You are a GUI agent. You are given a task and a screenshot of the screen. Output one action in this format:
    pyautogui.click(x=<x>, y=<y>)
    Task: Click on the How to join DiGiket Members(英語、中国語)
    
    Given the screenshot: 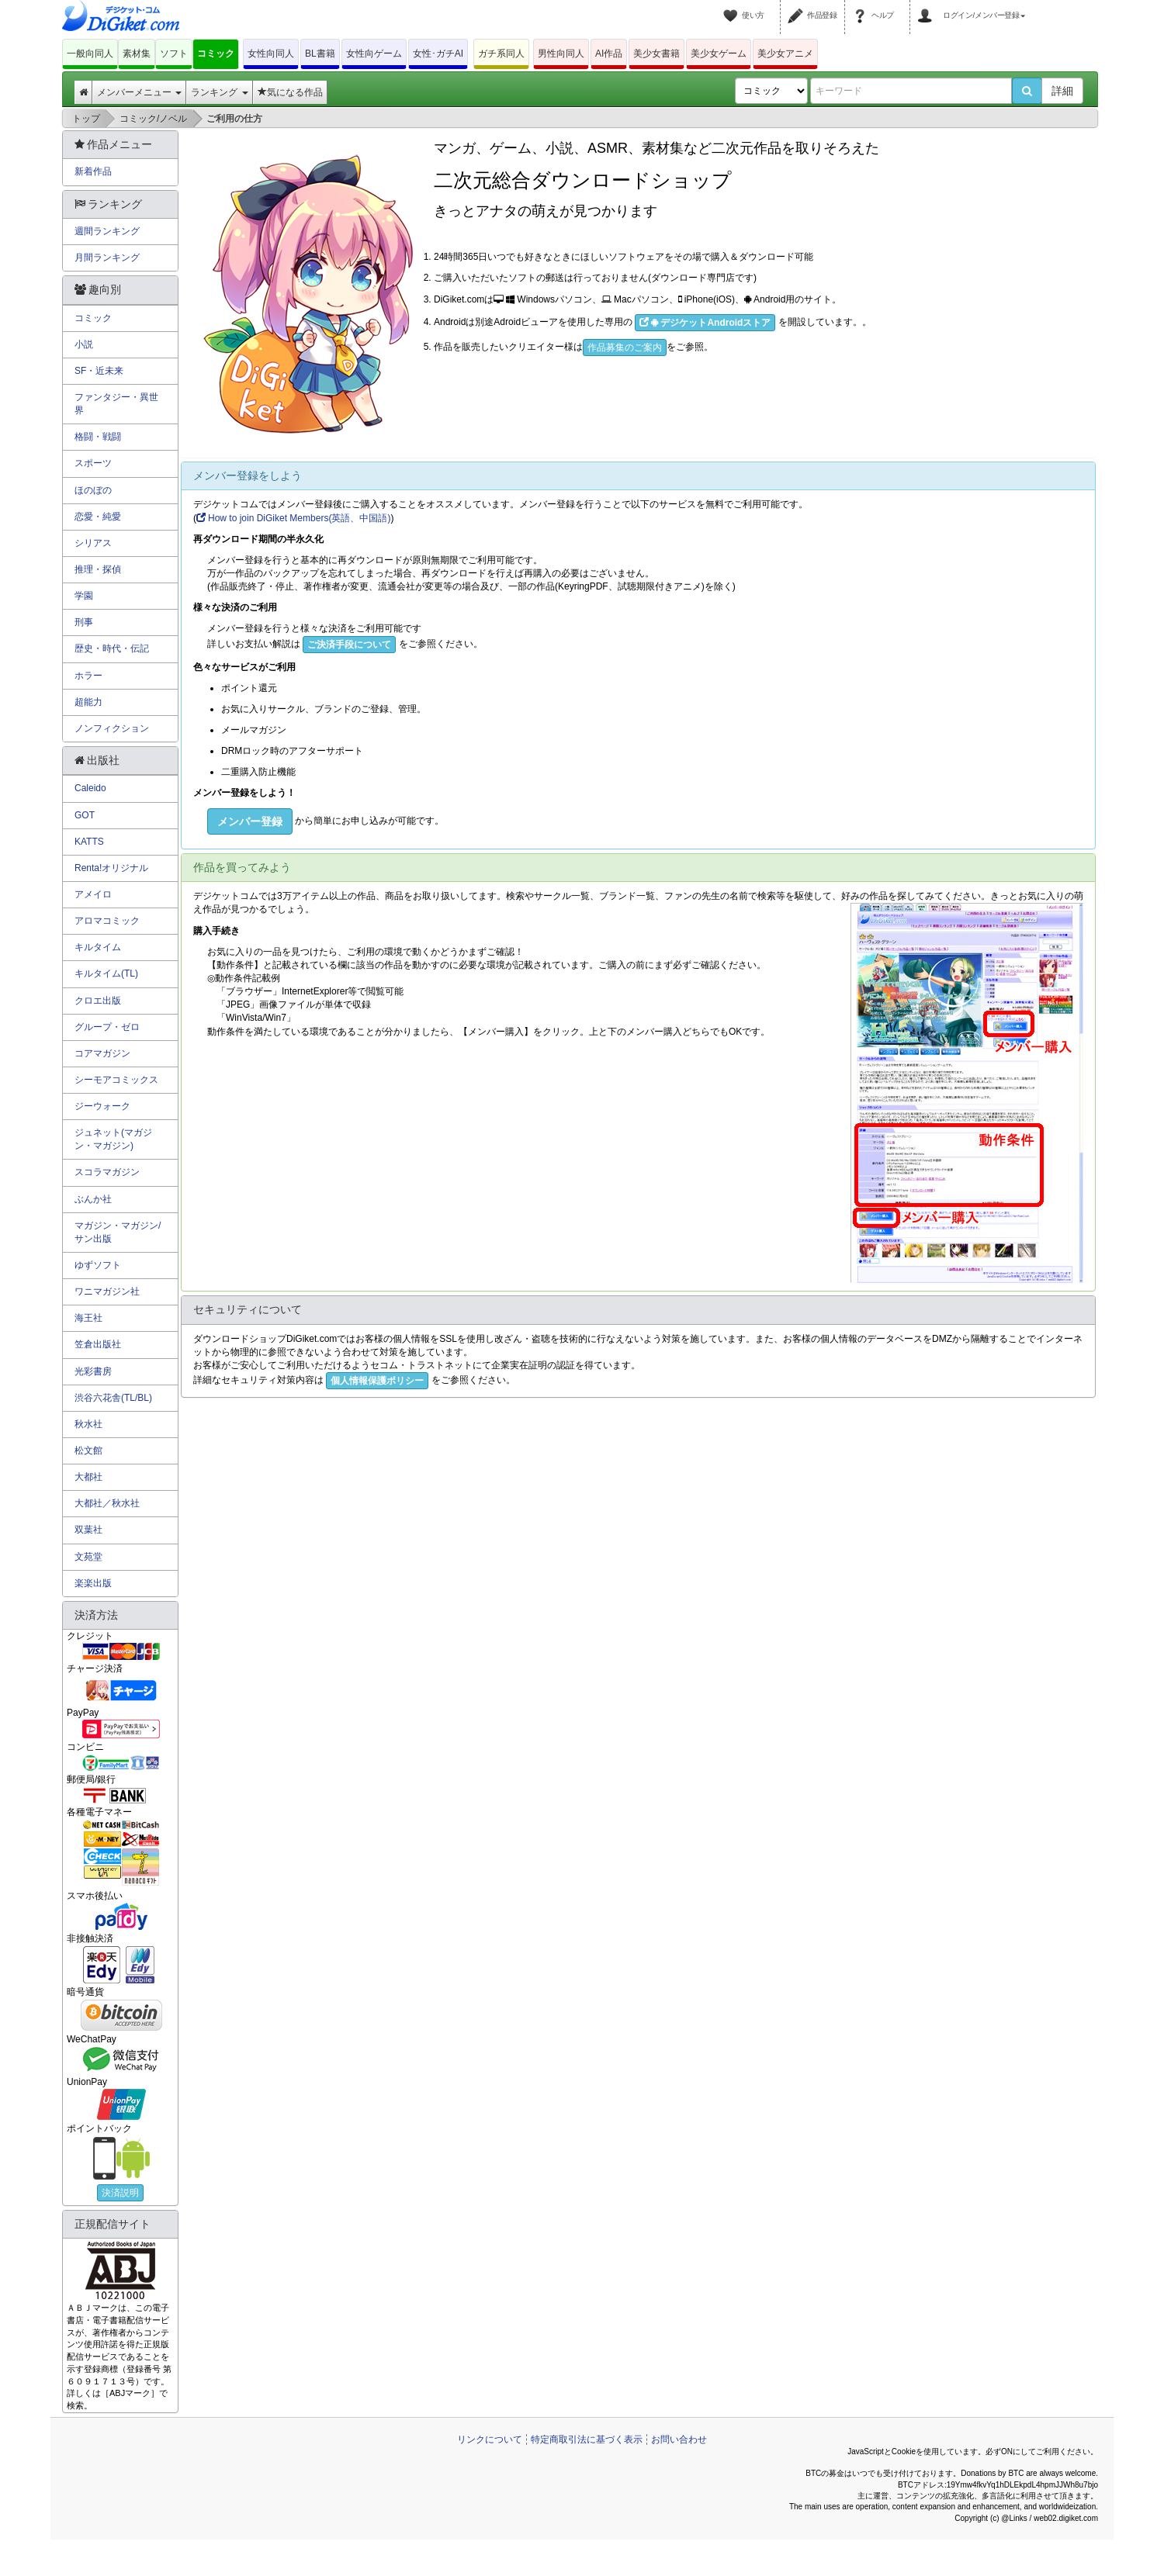 What is the action you would take?
    pyautogui.click(x=293, y=518)
    